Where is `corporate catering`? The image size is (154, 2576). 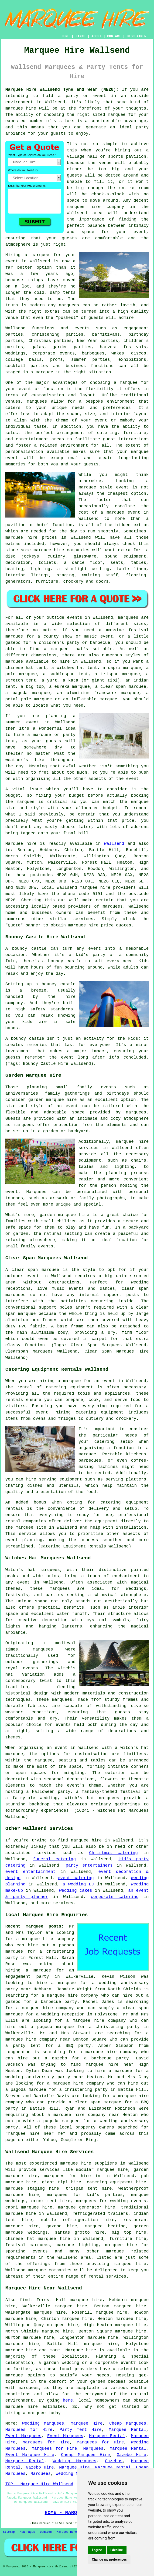 corporate catering is located at coordinates (115, 1896).